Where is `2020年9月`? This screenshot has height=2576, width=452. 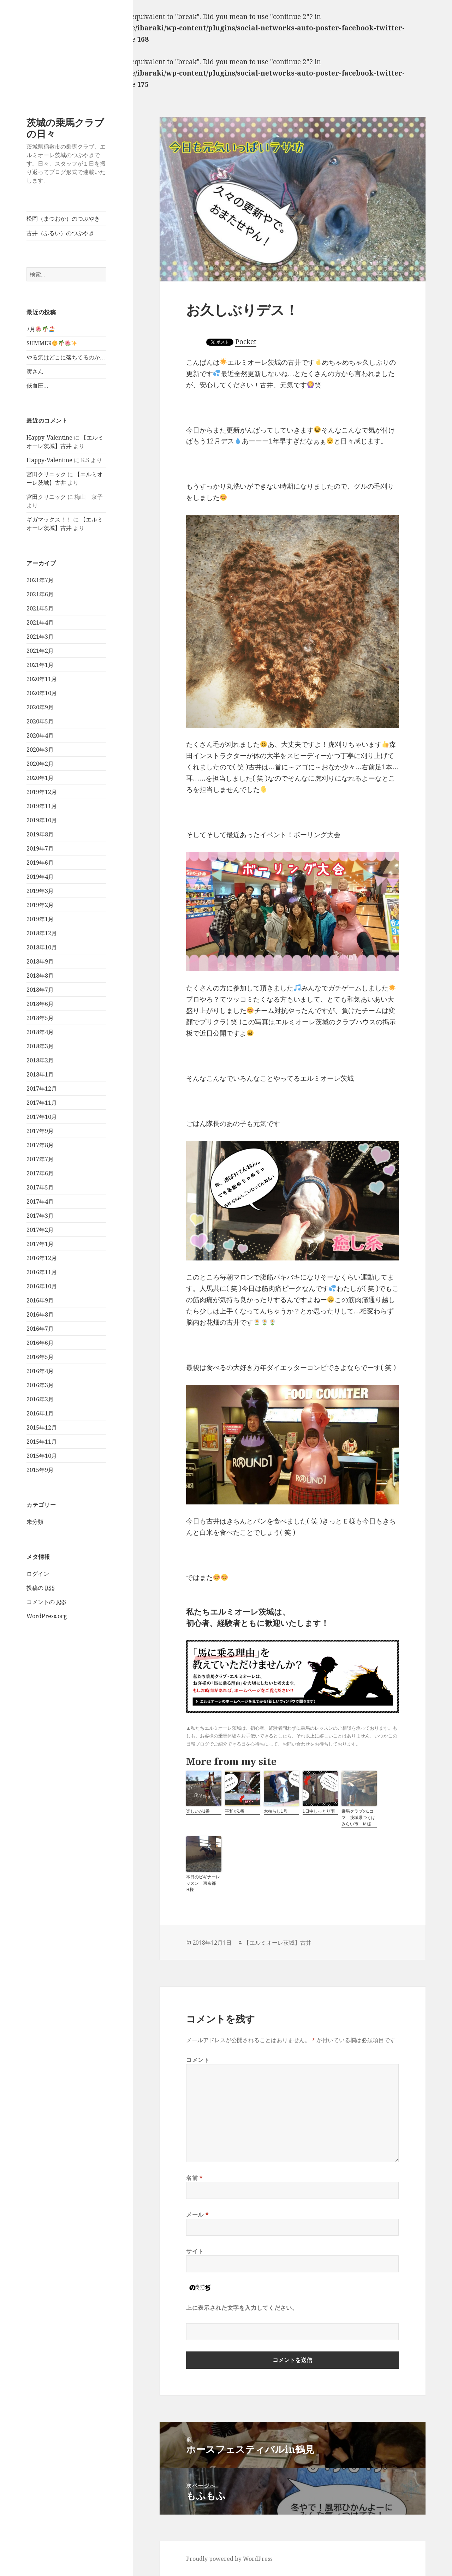
2020年9月 is located at coordinates (40, 707).